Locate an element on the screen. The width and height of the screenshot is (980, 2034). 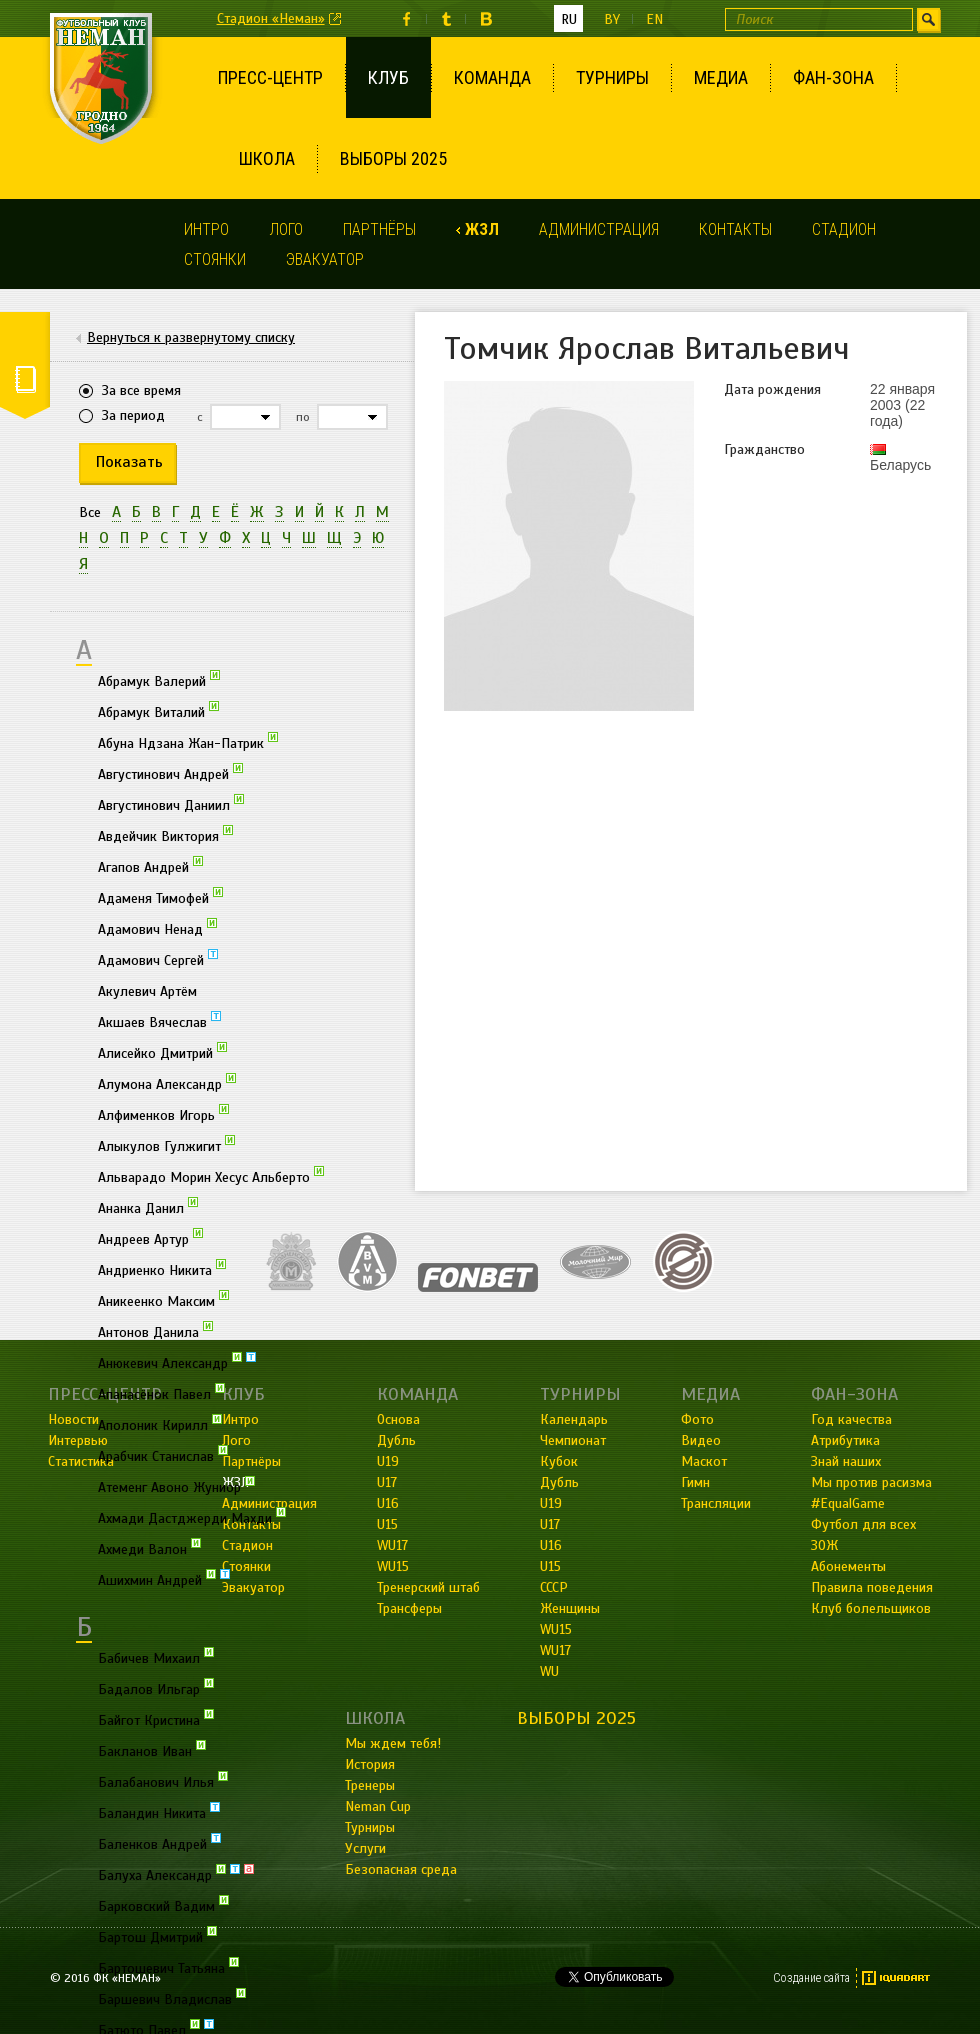
Антонов Данила is located at coordinates (155, 1331).